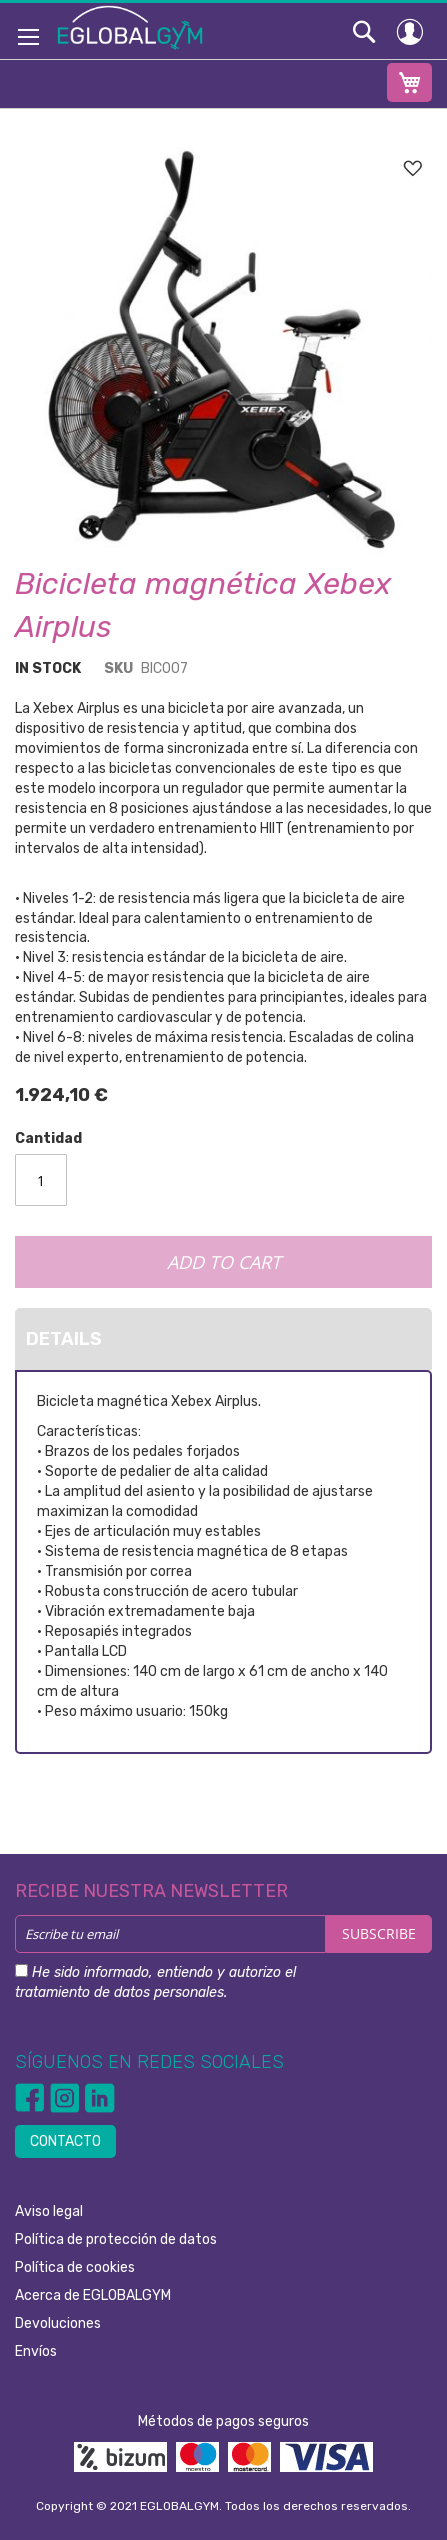 The image size is (447, 2540). Describe the element at coordinates (49, 2211) in the screenshot. I see `Aviso legal` at that location.